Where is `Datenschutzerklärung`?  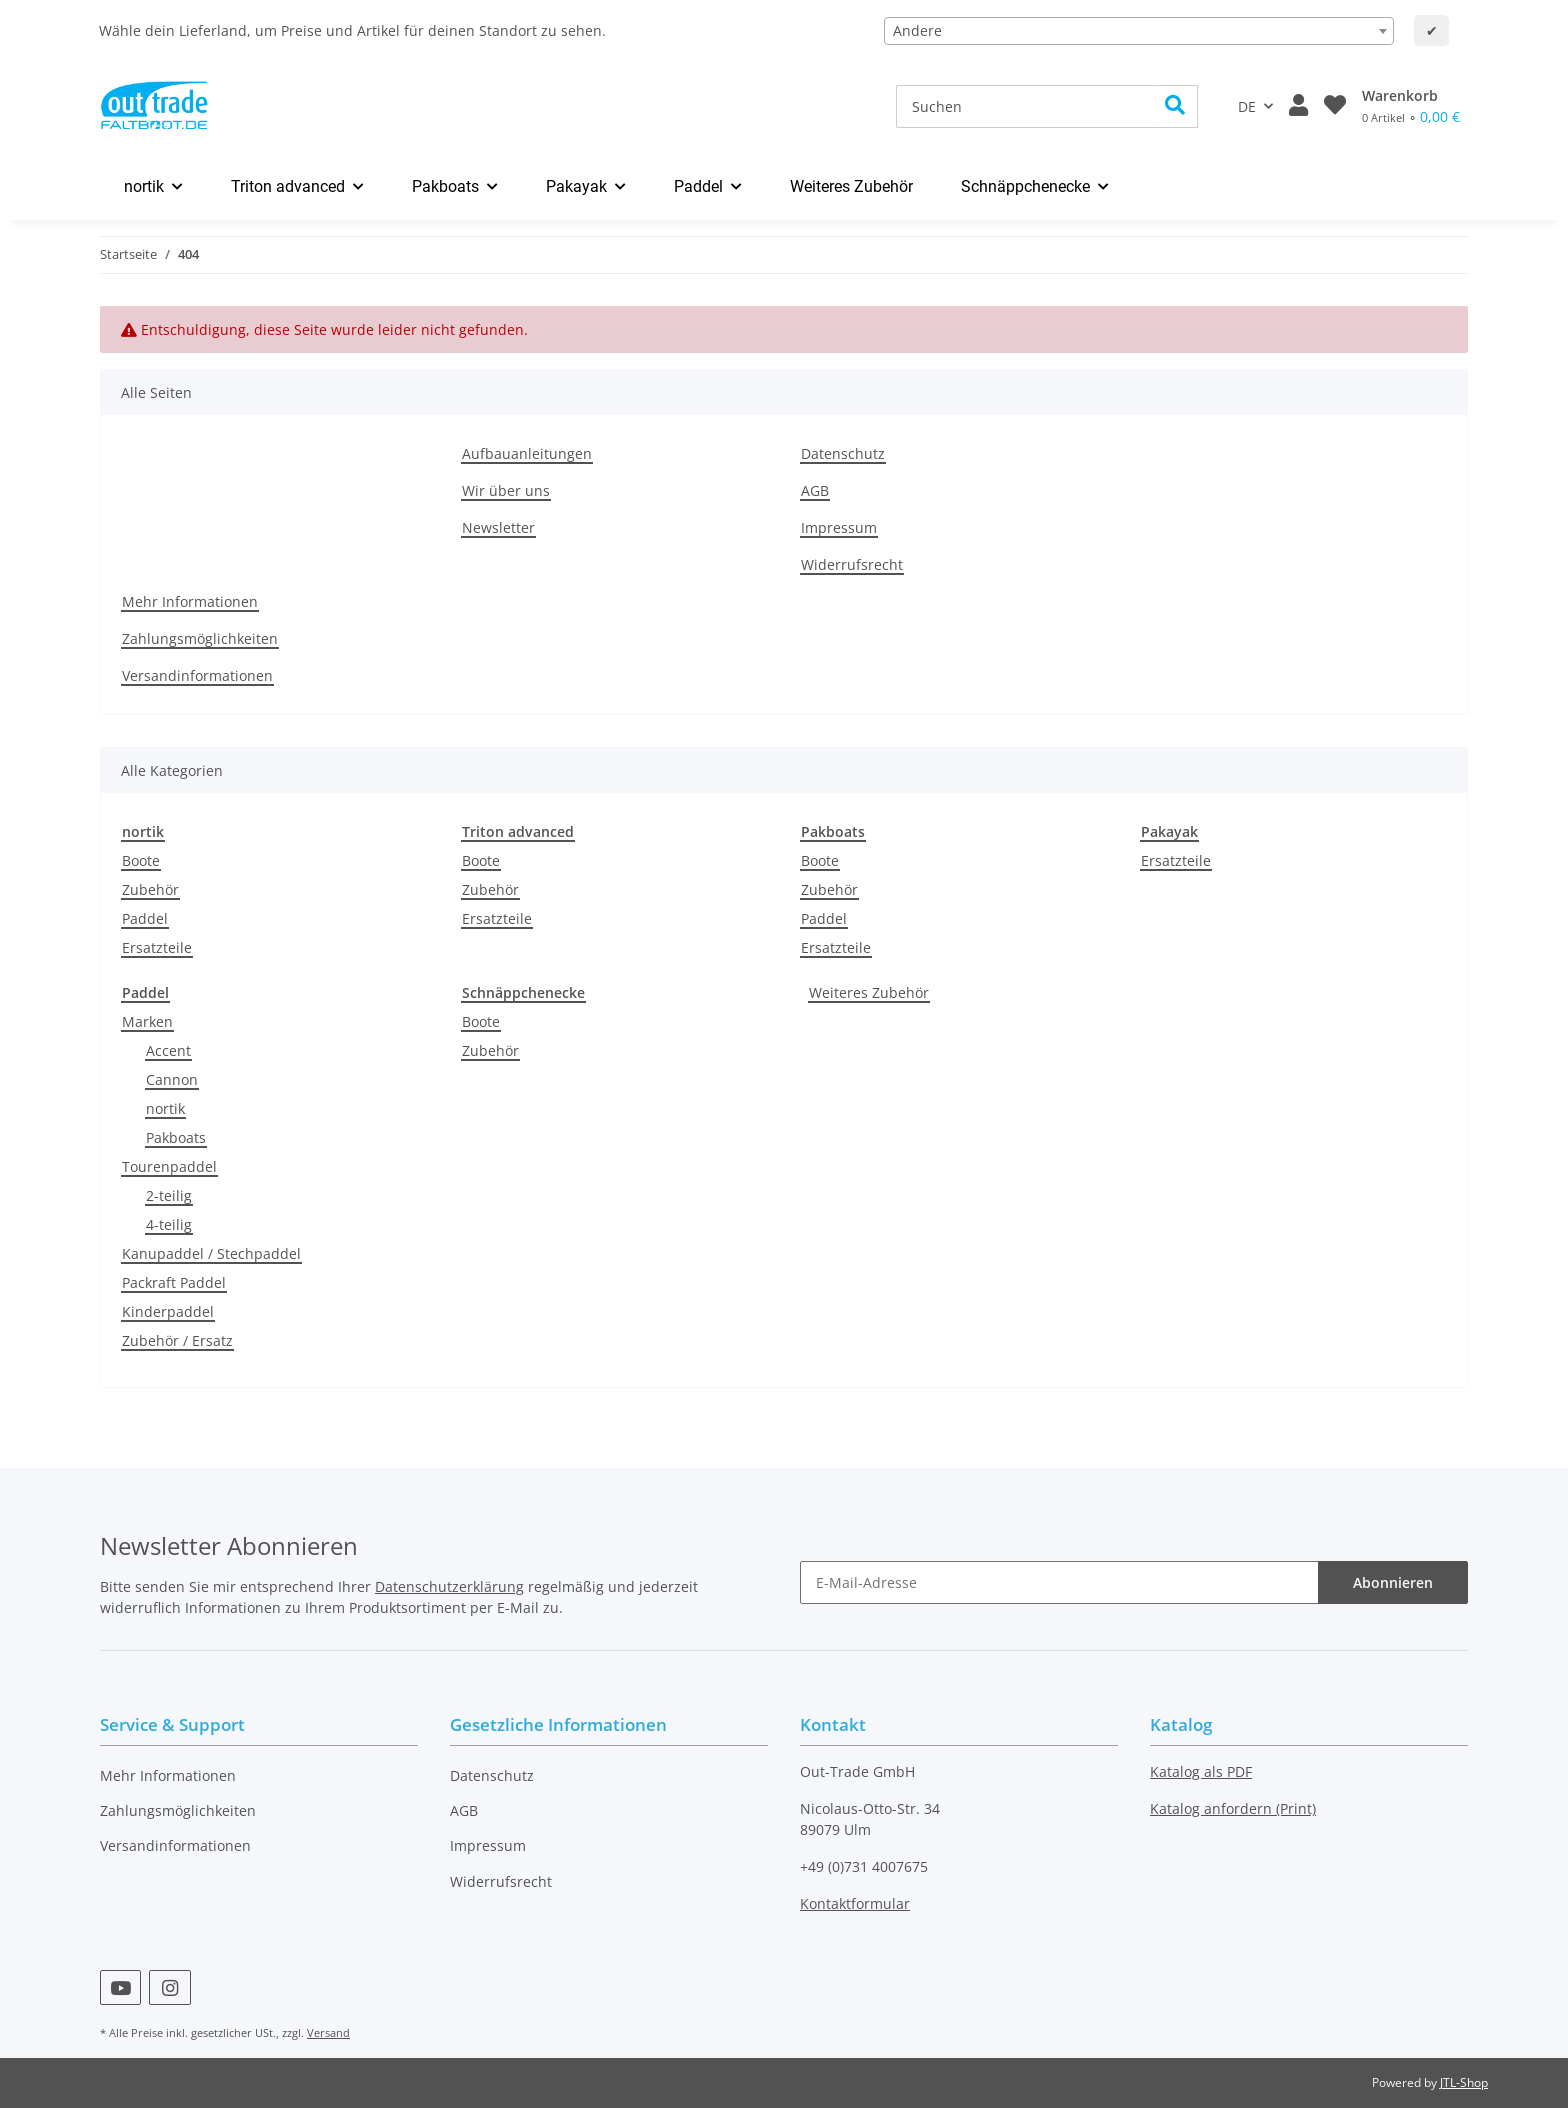
Datenschutzerklärung is located at coordinates (449, 1586).